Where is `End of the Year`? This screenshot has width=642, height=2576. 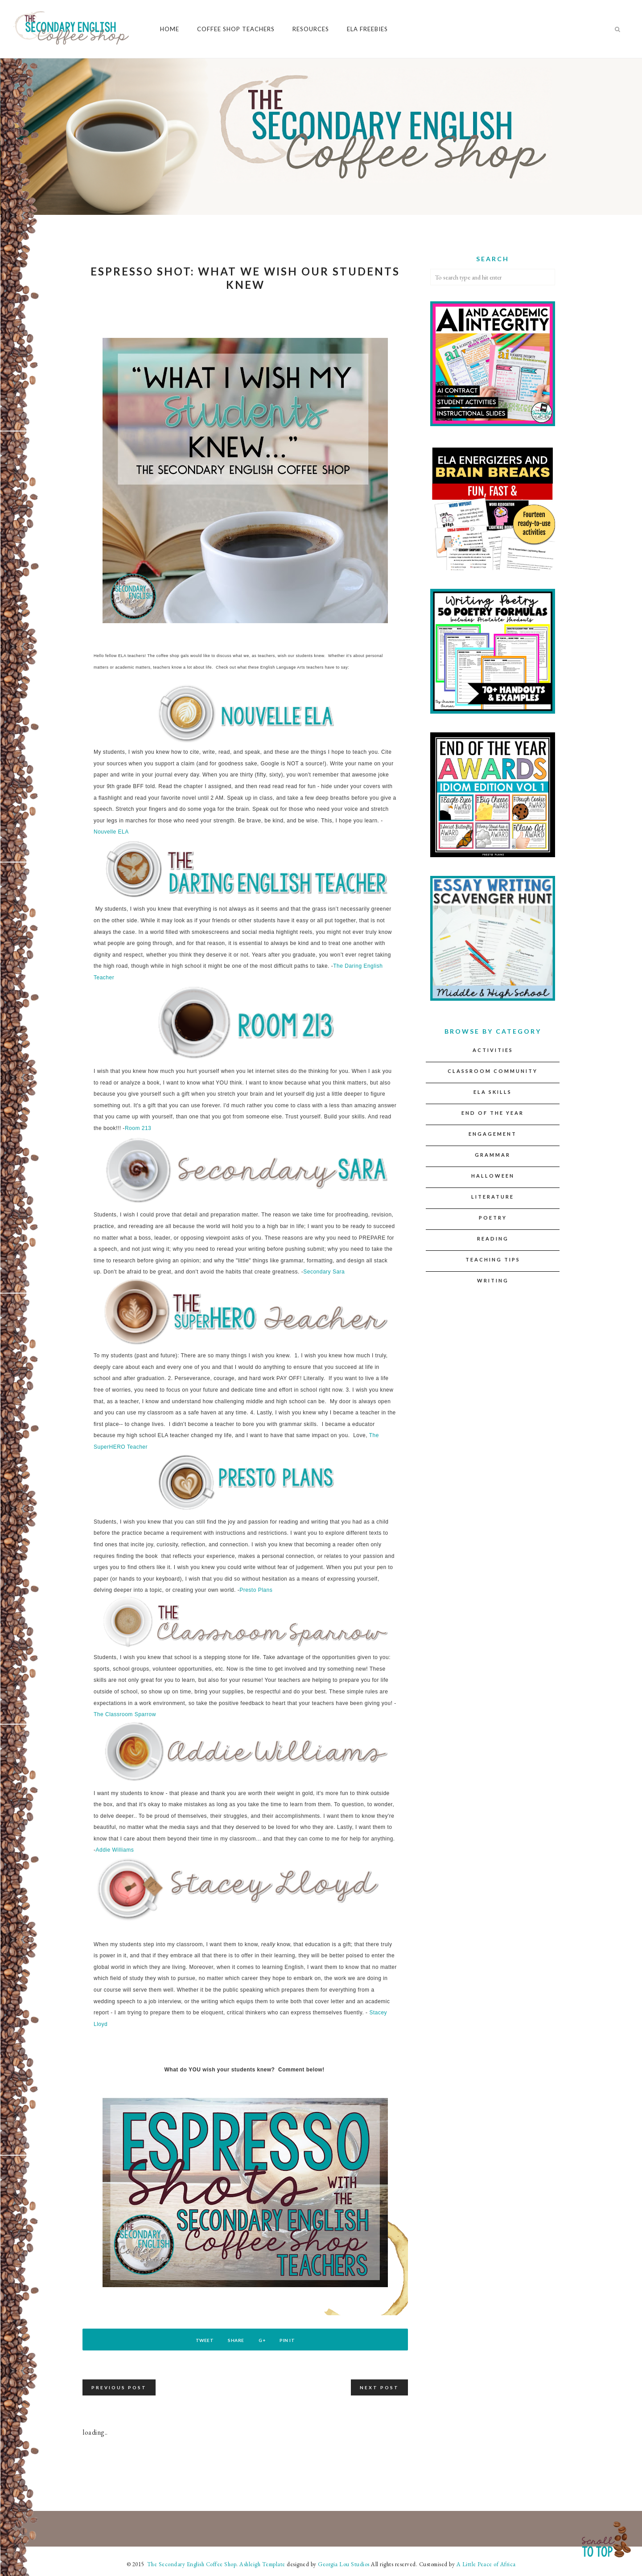
End of the Year is located at coordinates (492, 1113).